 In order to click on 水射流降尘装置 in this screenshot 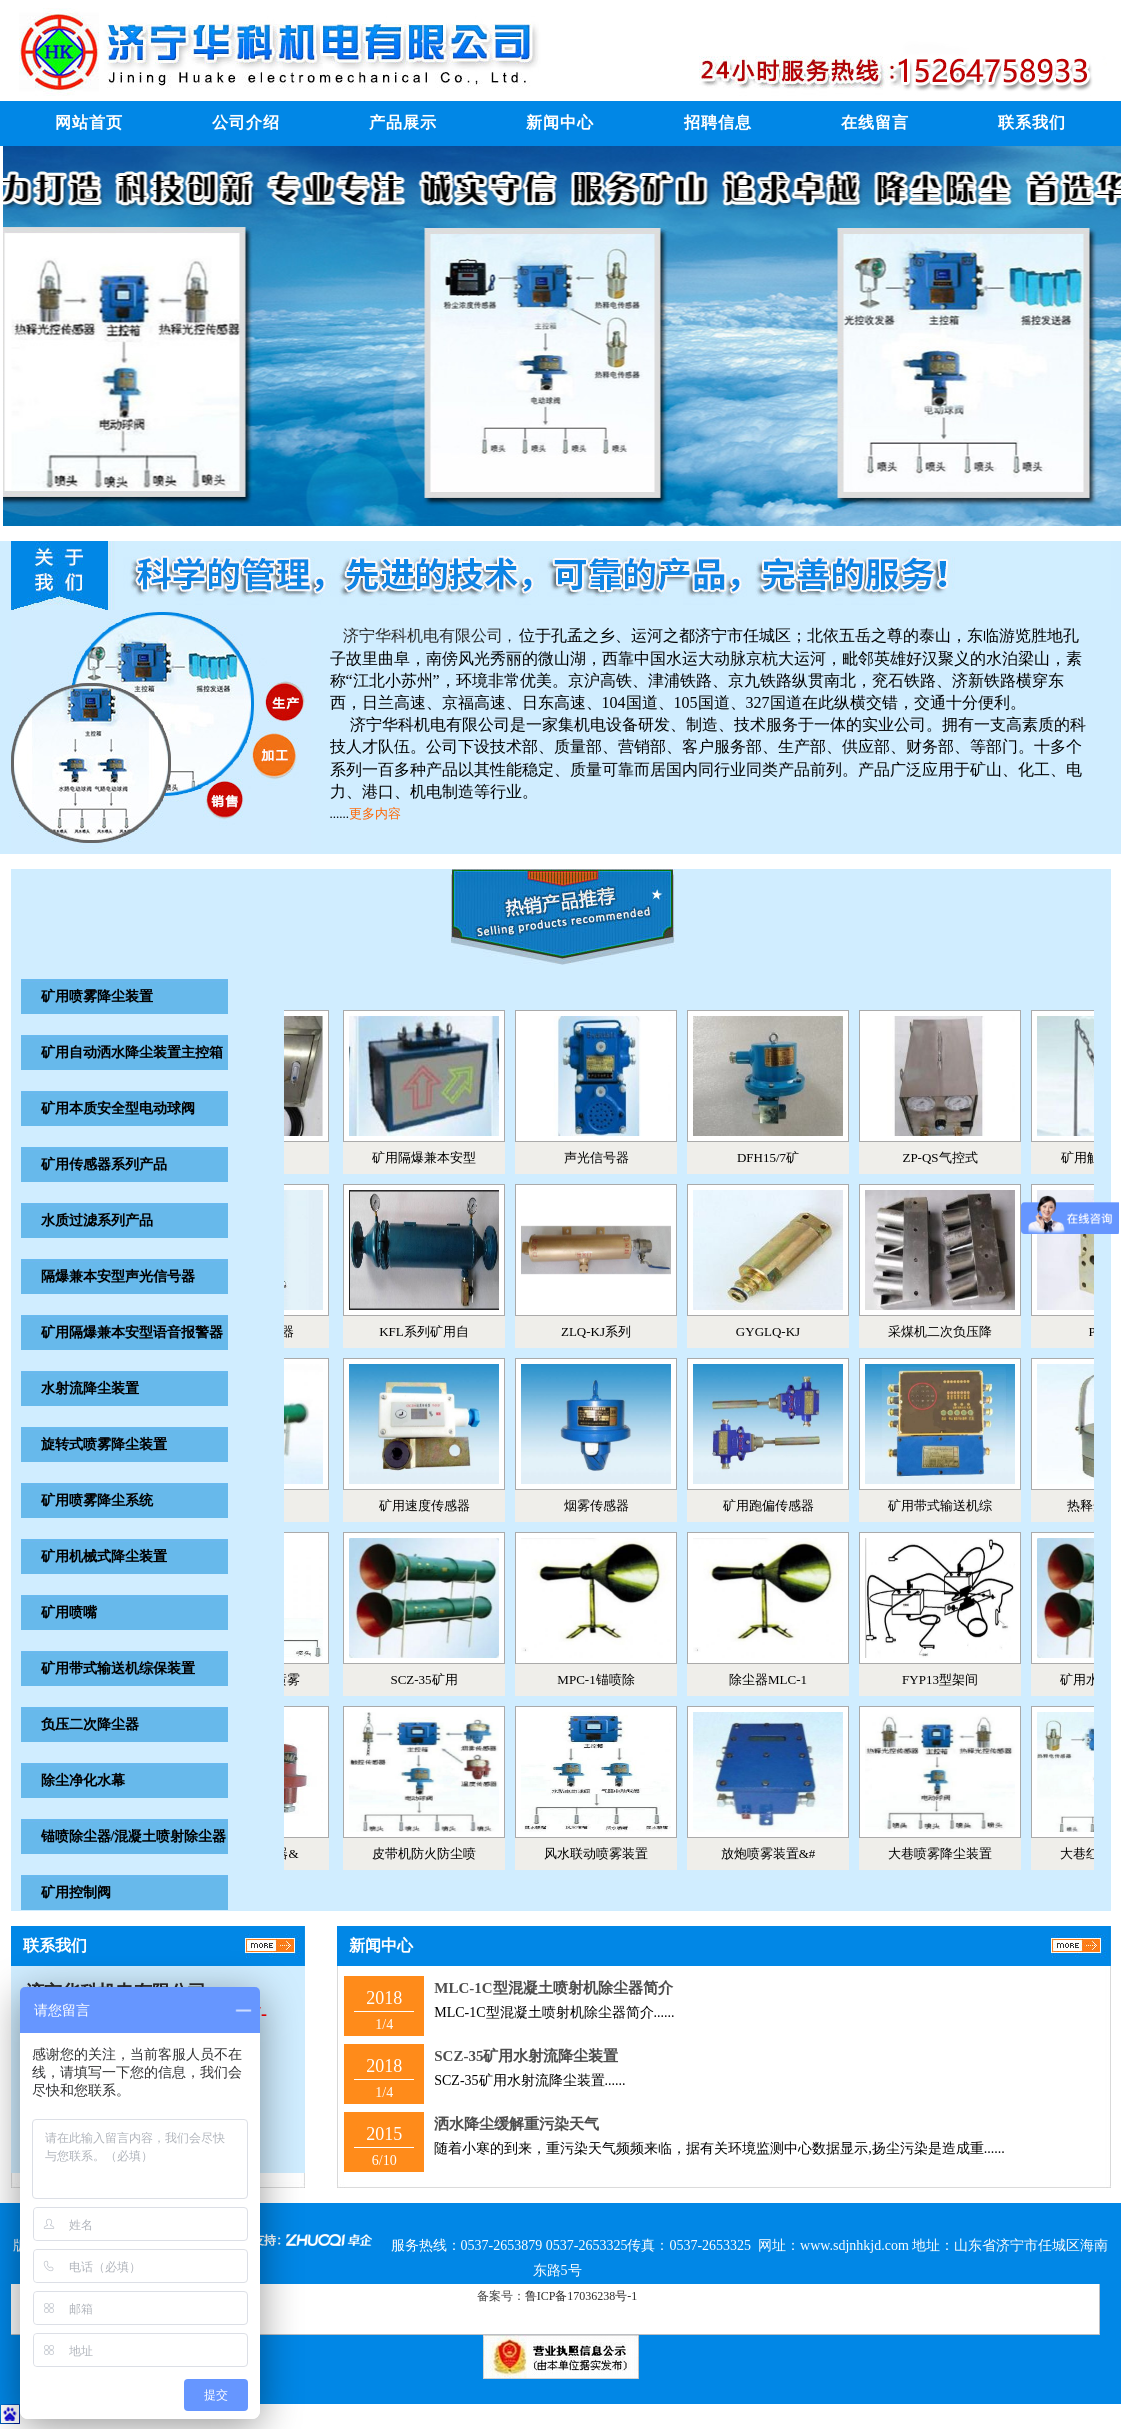, I will do `click(90, 1388)`.